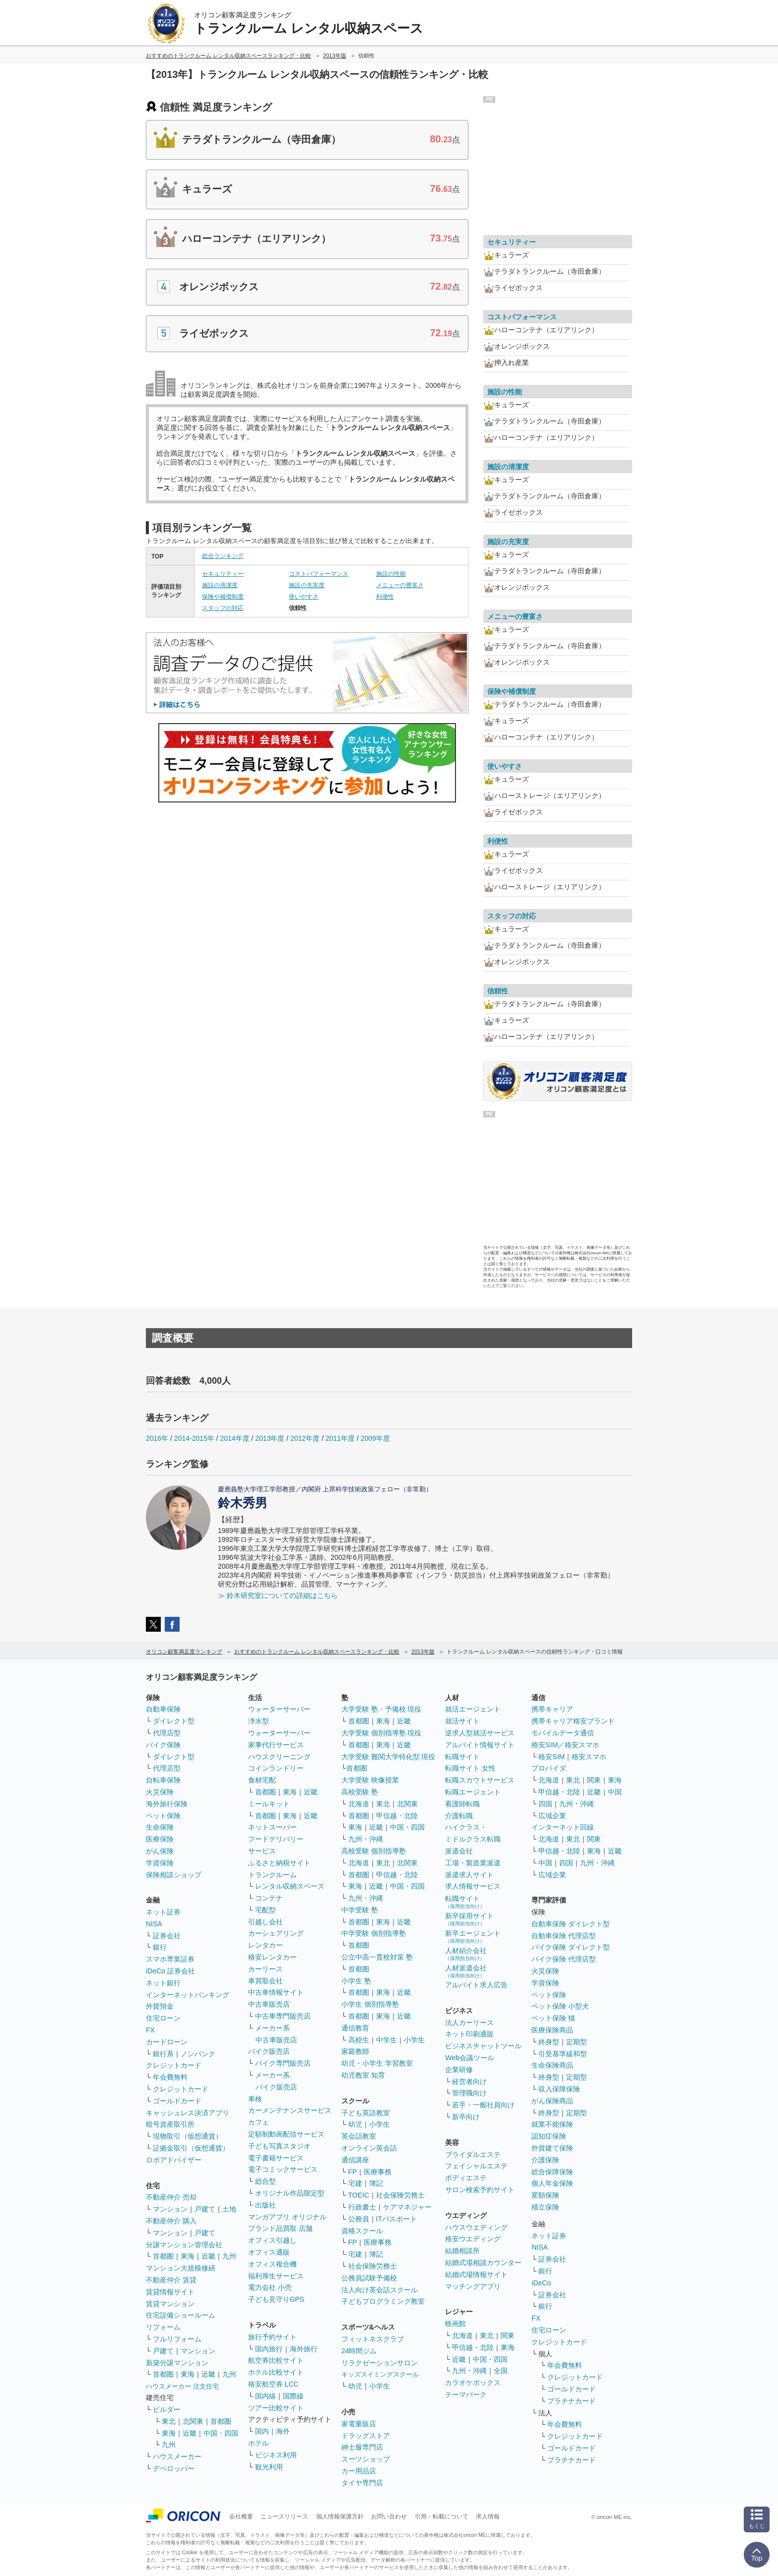  I want to click on 就活エージェント, so click(473, 1709).